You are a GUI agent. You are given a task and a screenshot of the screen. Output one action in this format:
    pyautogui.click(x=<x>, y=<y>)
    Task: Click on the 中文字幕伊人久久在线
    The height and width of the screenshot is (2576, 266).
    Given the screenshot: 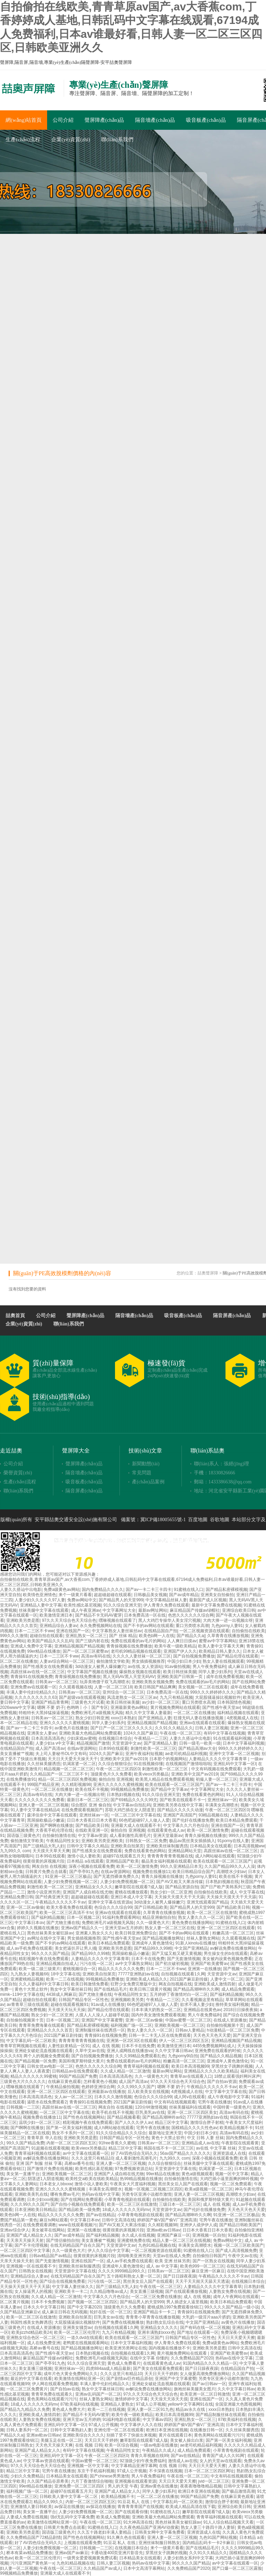 What is the action you would take?
    pyautogui.click(x=141, y=2424)
    